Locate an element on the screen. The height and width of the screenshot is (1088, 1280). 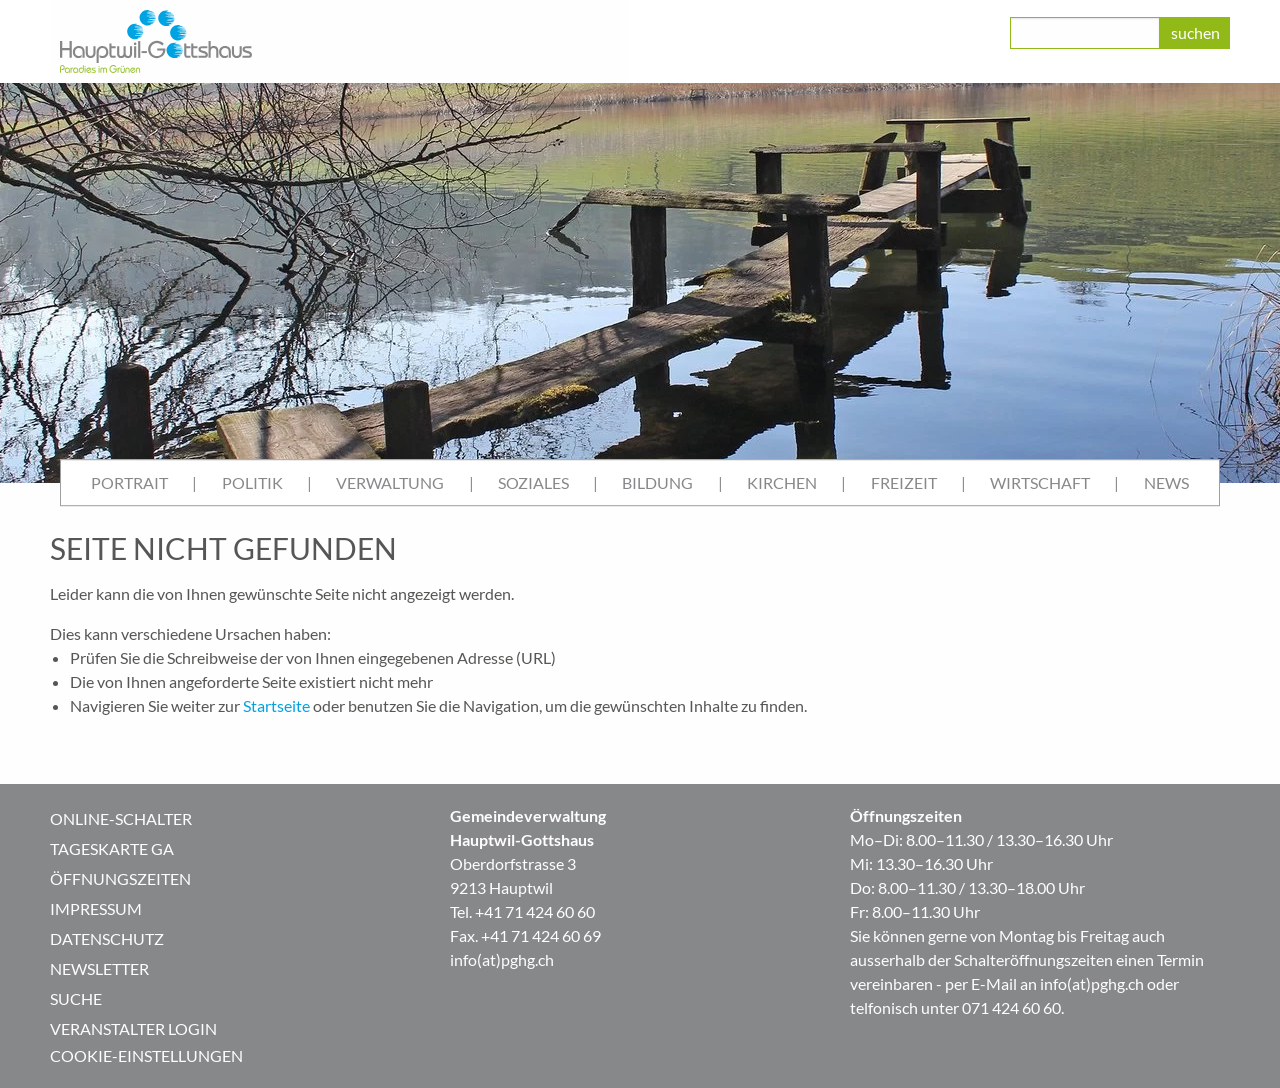
Suche is located at coordinates (76, 998).